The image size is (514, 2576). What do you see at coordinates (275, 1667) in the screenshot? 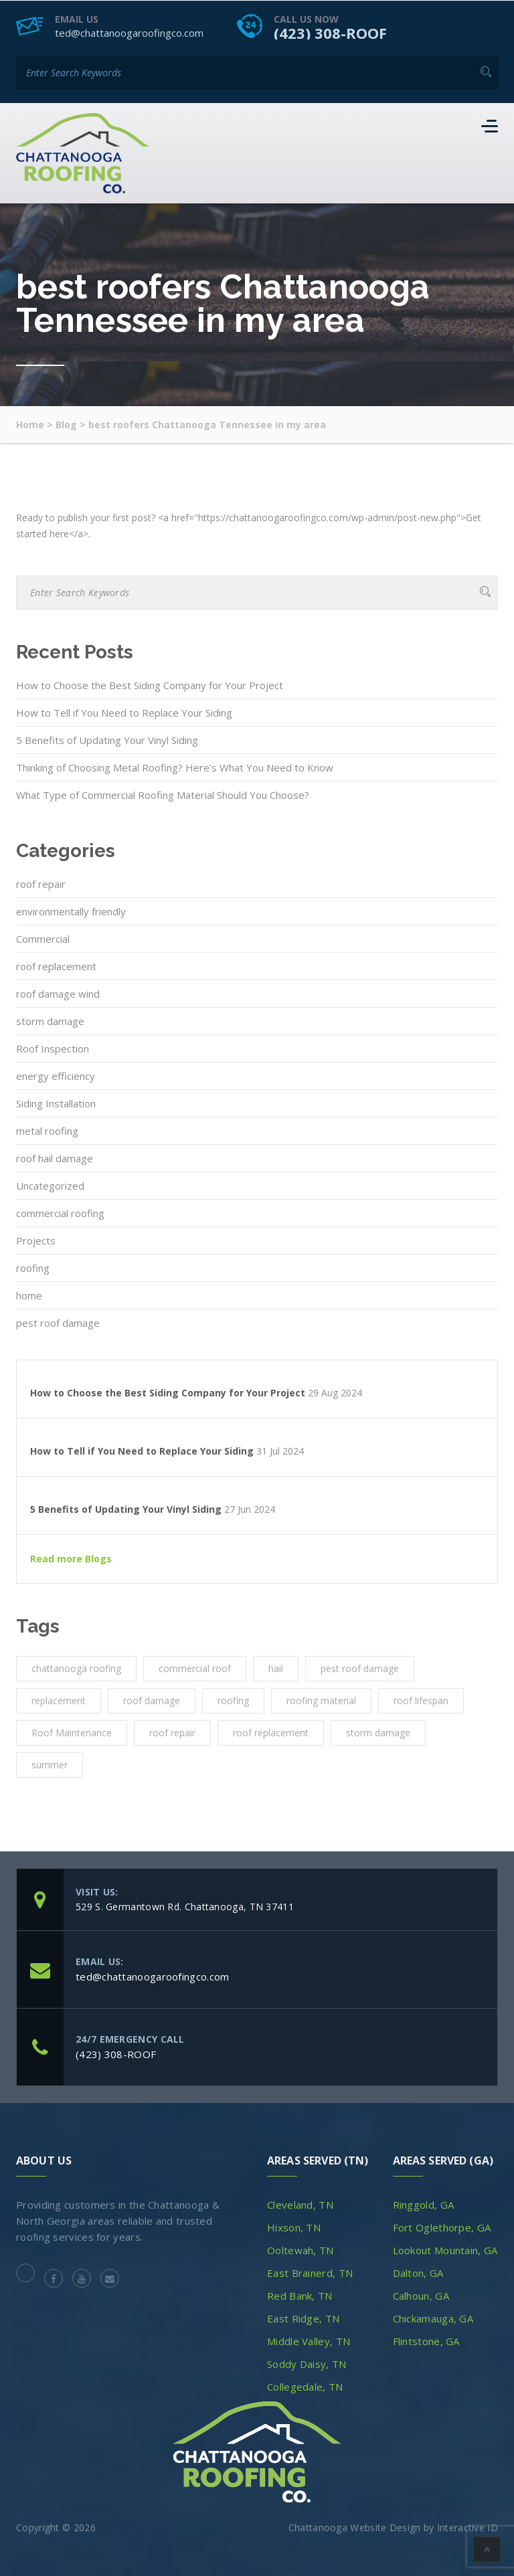
I see `hail [hail (1 item)]` at bounding box center [275, 1667].